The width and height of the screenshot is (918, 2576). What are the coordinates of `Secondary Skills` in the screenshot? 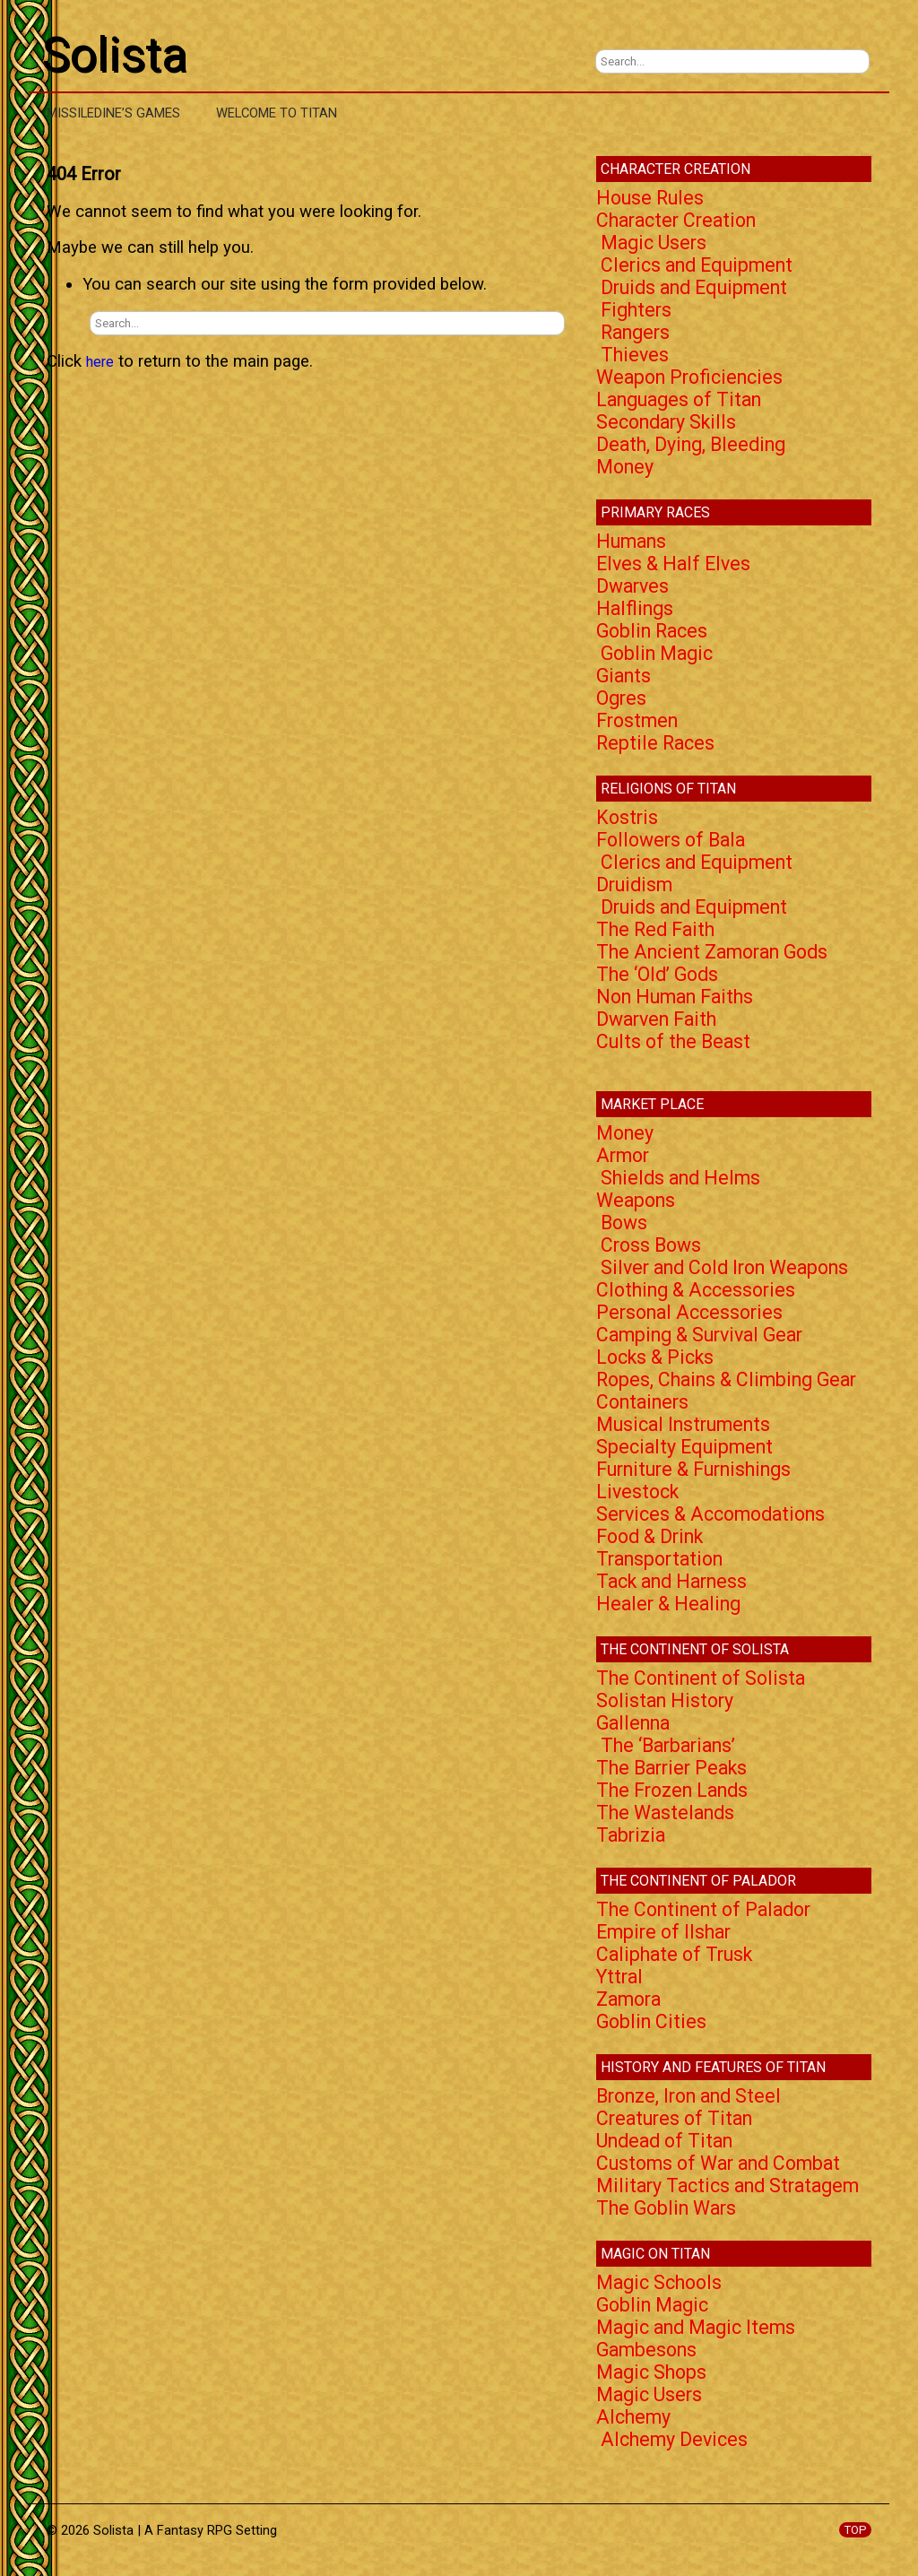 It's located at (666, 422).